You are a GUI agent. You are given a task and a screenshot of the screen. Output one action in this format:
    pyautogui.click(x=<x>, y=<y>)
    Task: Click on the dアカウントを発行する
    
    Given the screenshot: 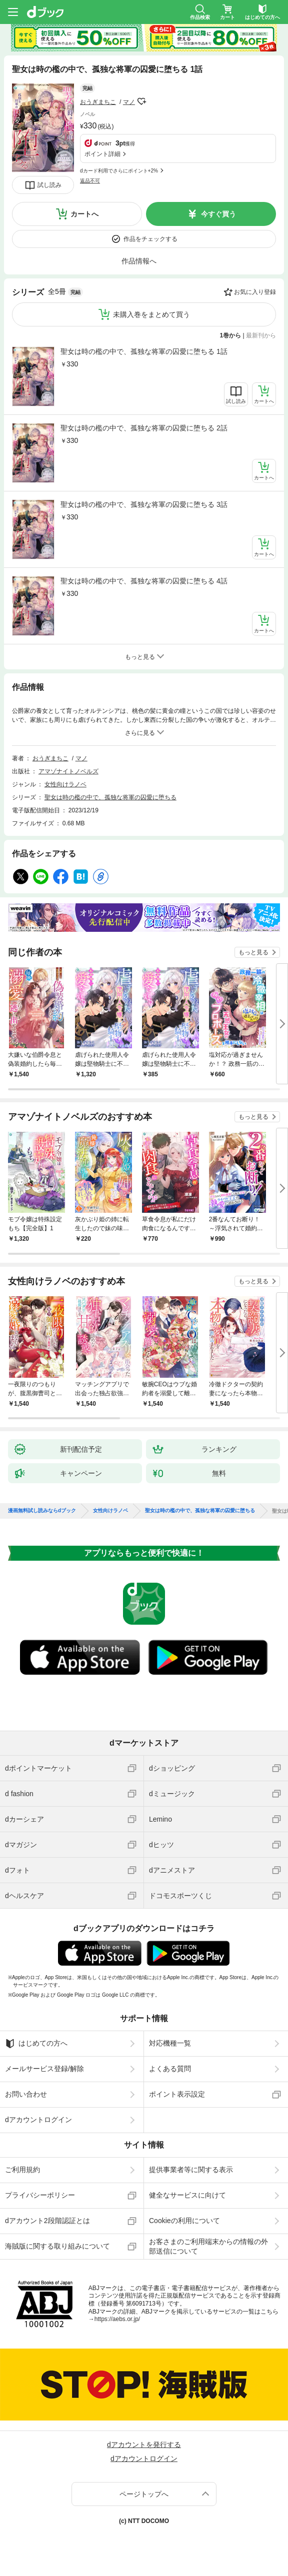 What is the action you would take?
    pyautogui.click(x=144, y=2445)
    